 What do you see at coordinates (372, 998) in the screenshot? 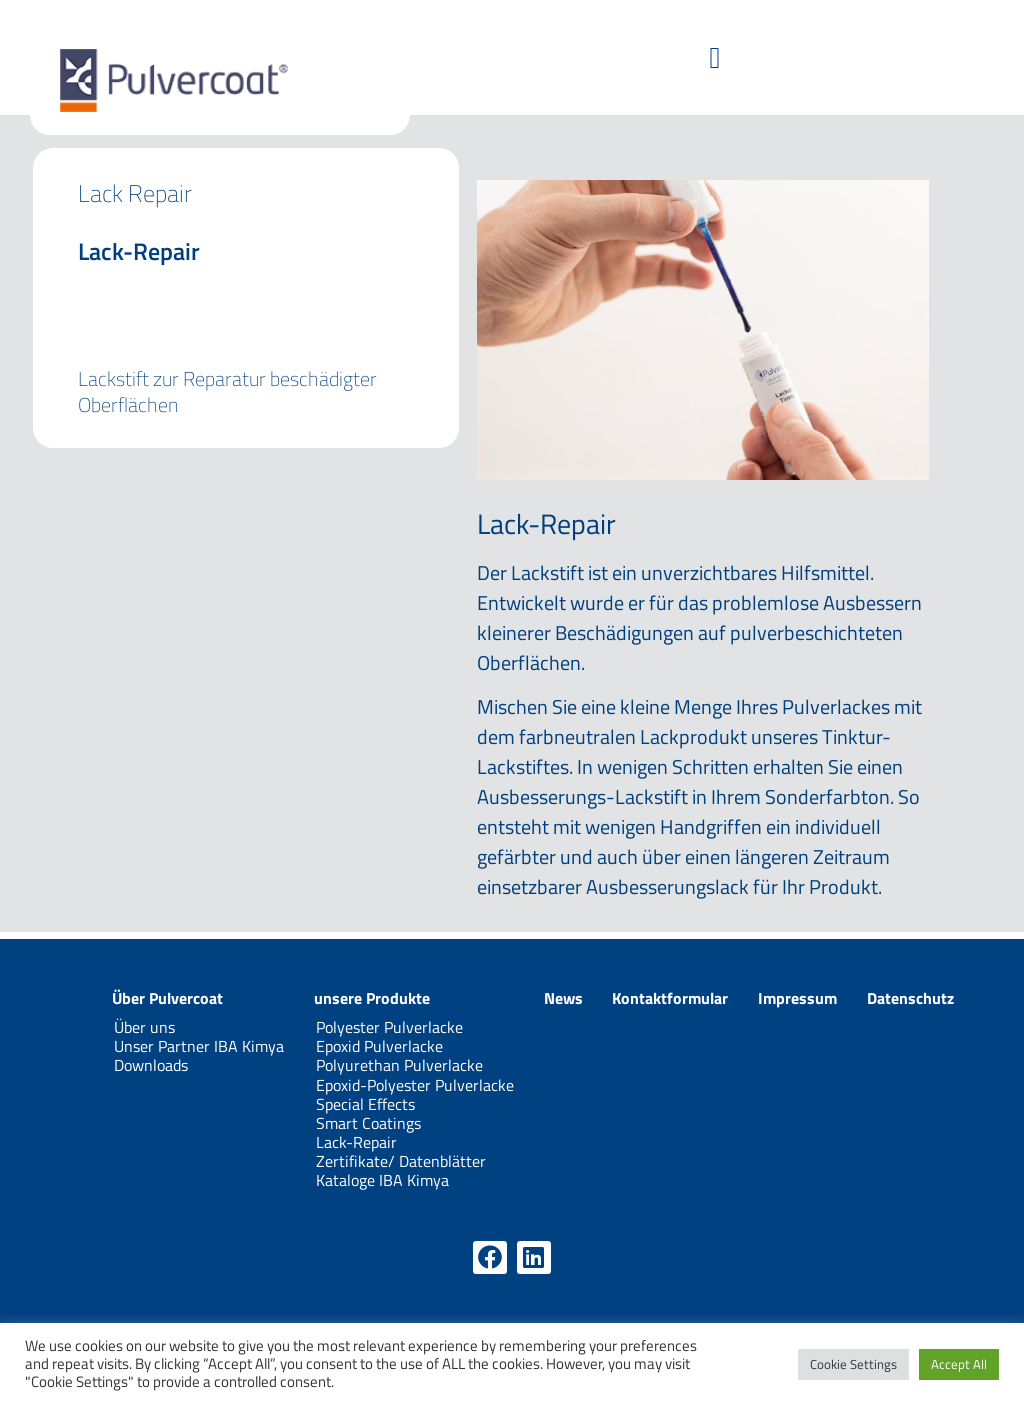
I see `unsere Produkte` at bounding box center [372, 998].